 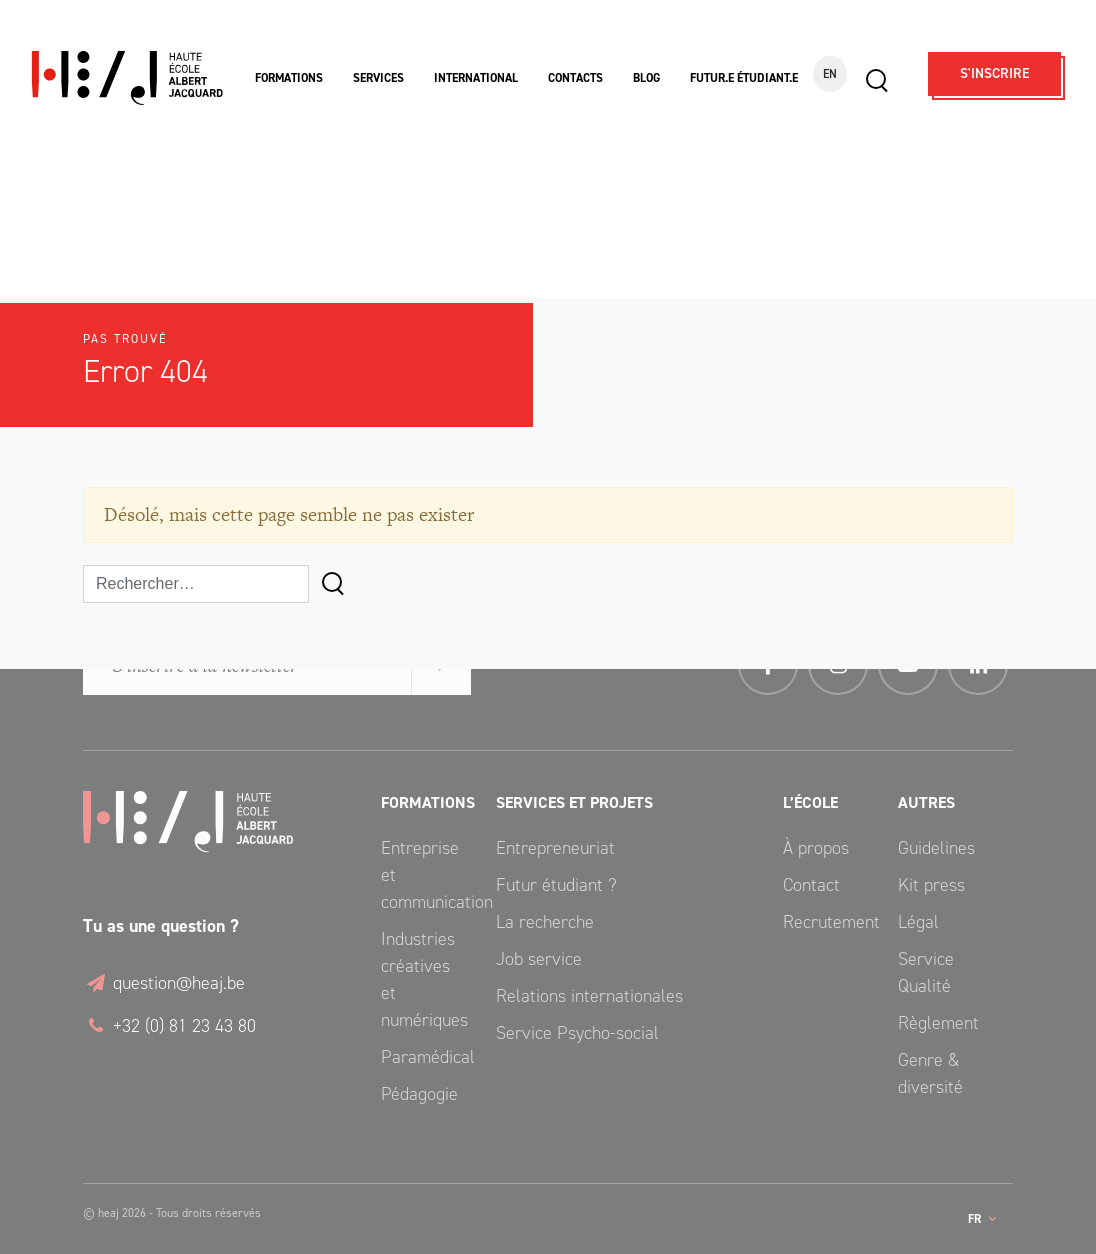 I want to click on Contact, so click(x=811, y=885).